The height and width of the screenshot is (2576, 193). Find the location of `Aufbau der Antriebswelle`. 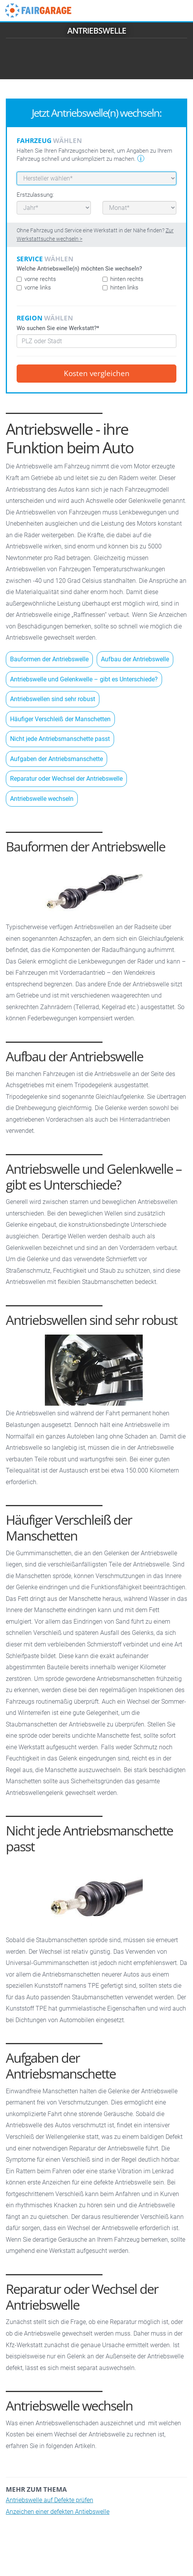

Aufbau der Antriebswelle is located at coordinates (135, 659).